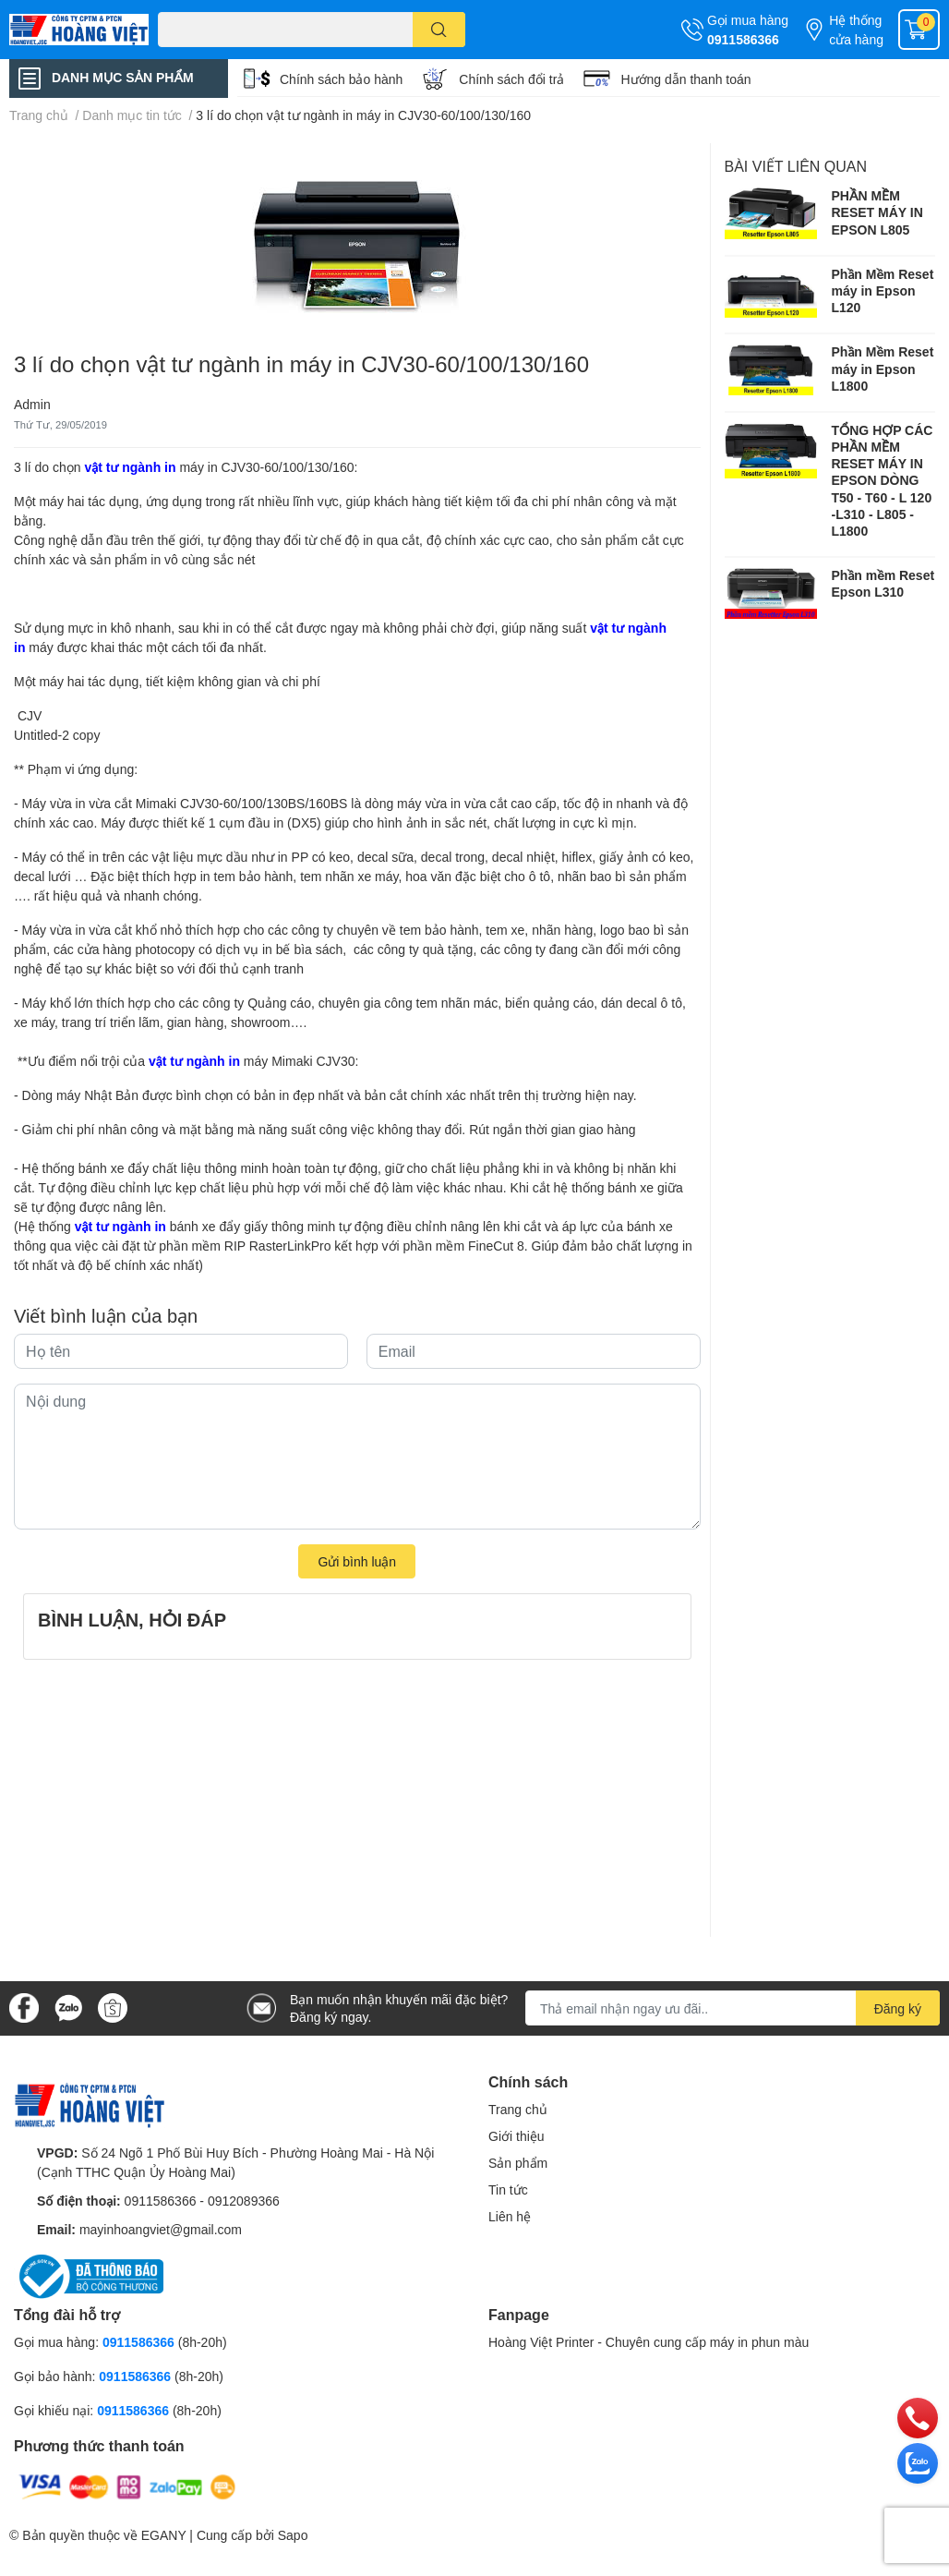 This screenshot has height=2576, width=949. I want to click on Liên hệ, so click(509, 2216).